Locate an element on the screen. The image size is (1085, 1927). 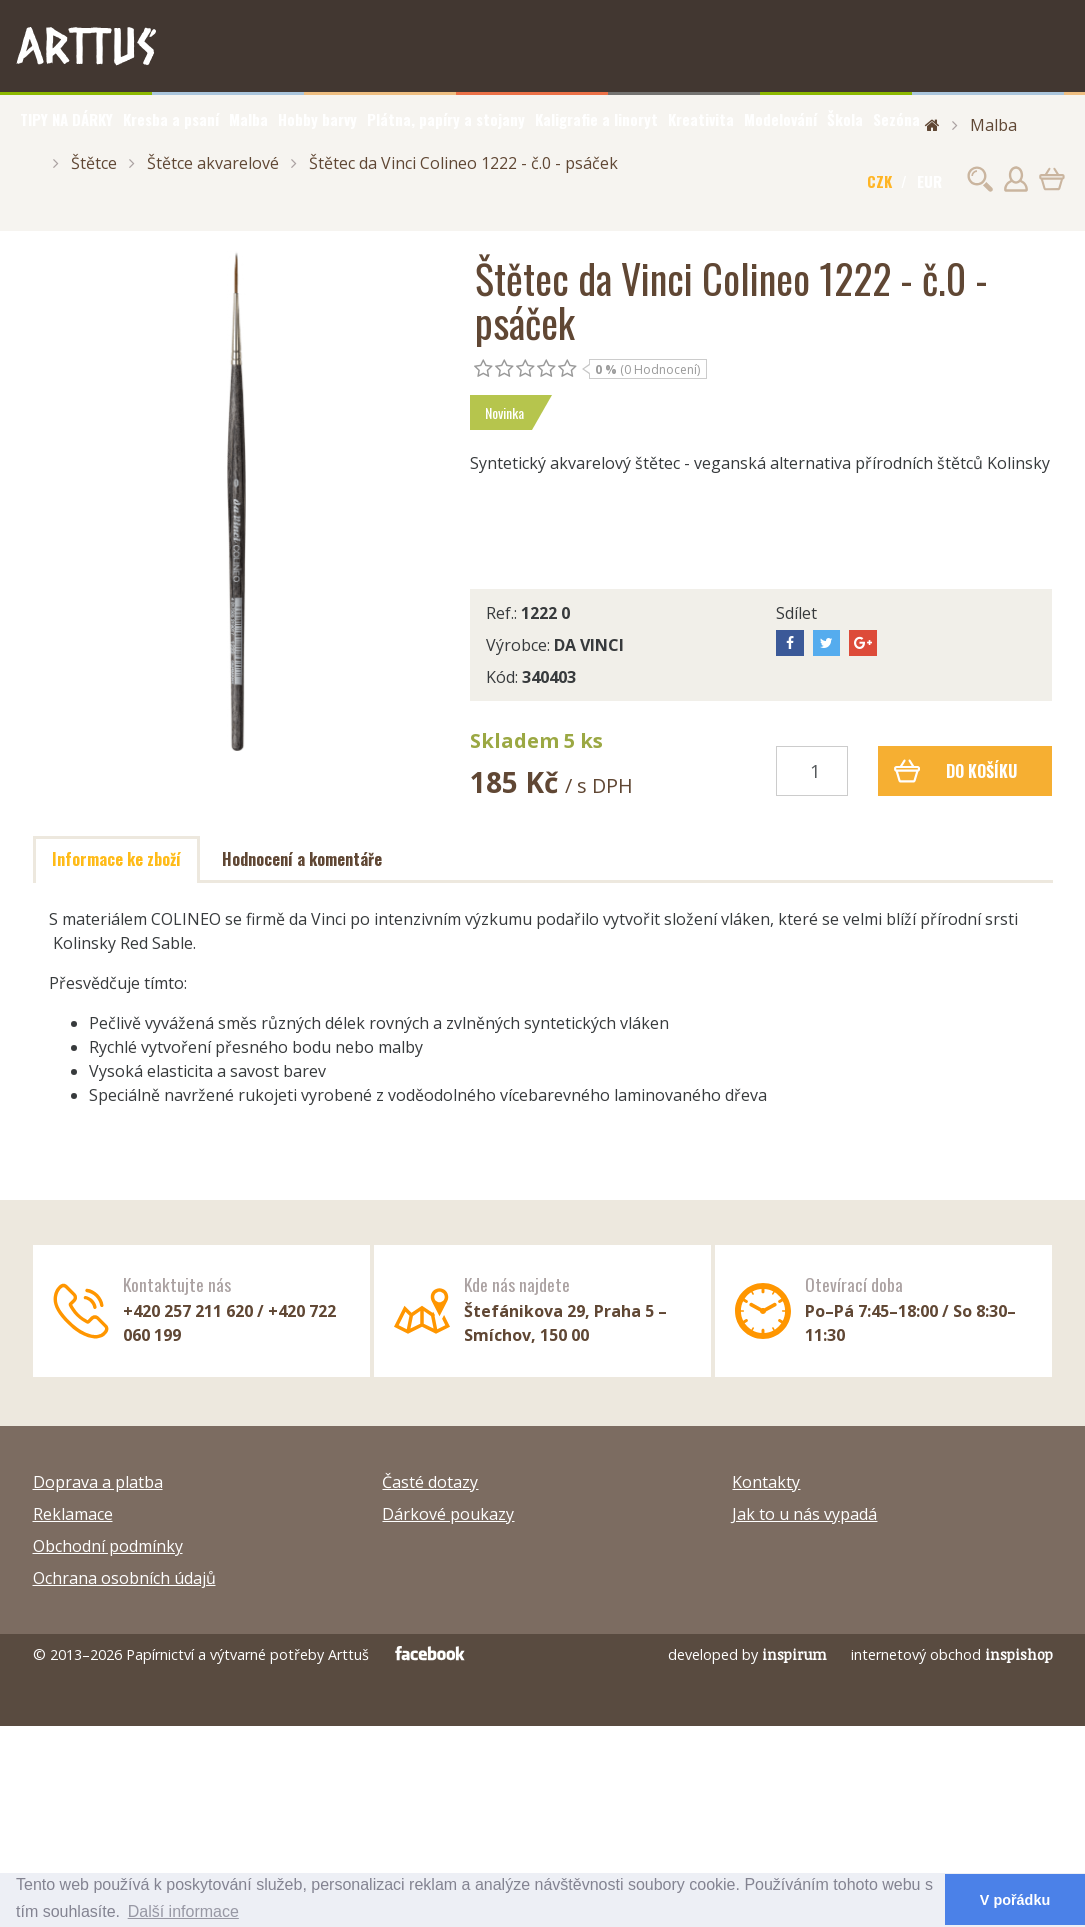
Reklamace is located at coordinates (73, 1514).